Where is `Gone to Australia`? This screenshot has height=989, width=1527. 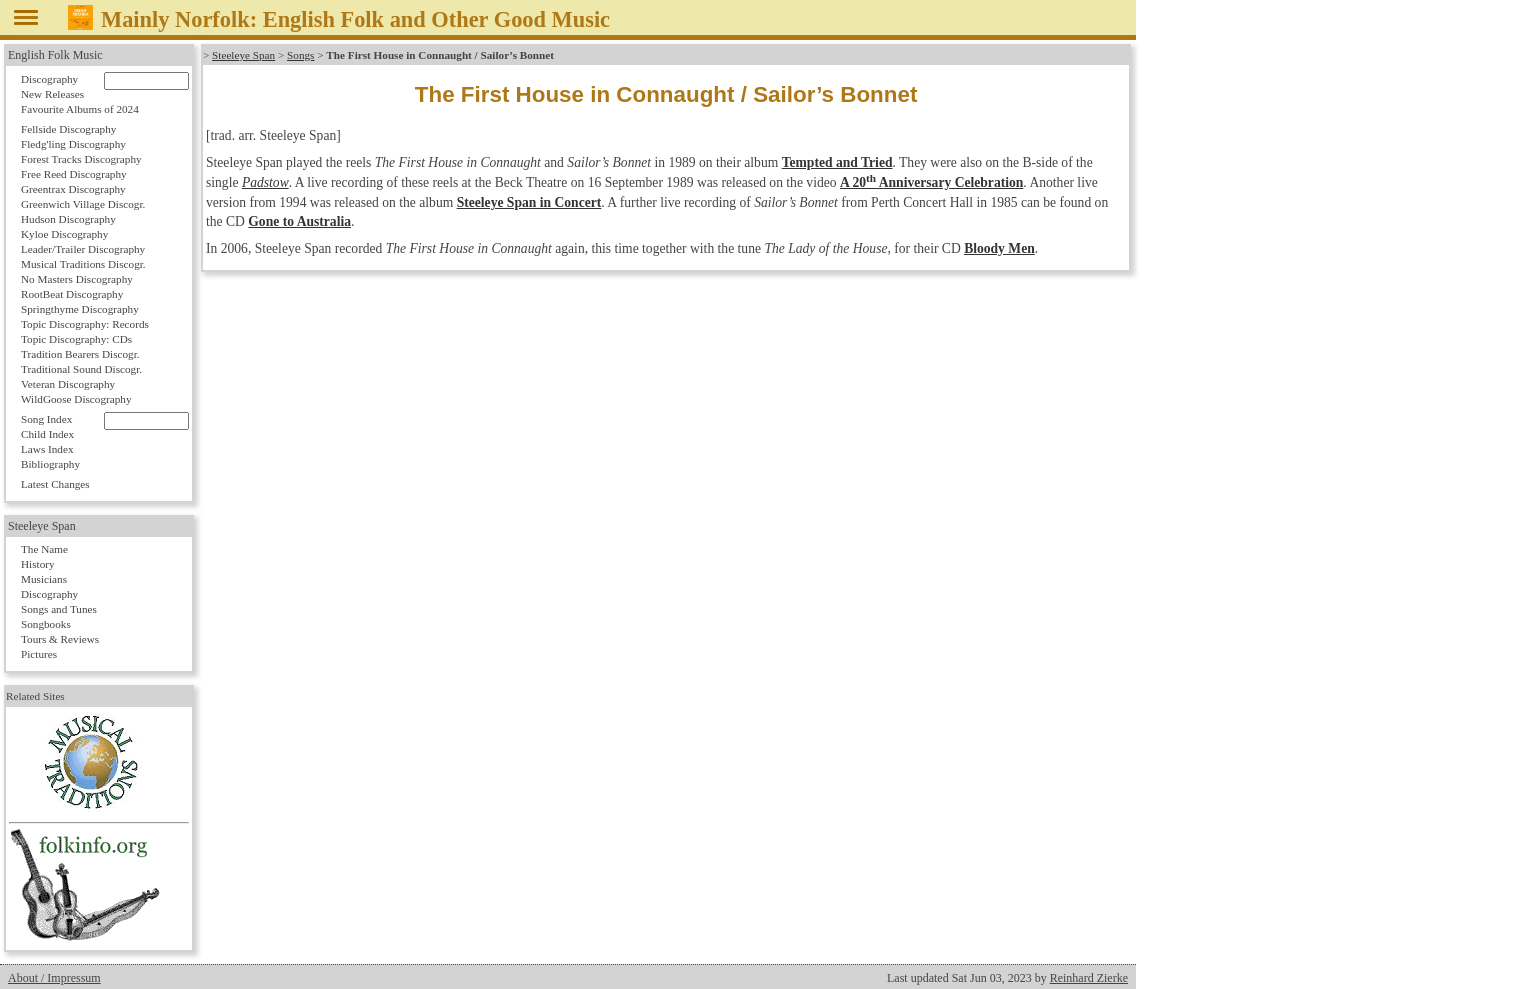 Gone to Australia is located at coordinates (299, 221).